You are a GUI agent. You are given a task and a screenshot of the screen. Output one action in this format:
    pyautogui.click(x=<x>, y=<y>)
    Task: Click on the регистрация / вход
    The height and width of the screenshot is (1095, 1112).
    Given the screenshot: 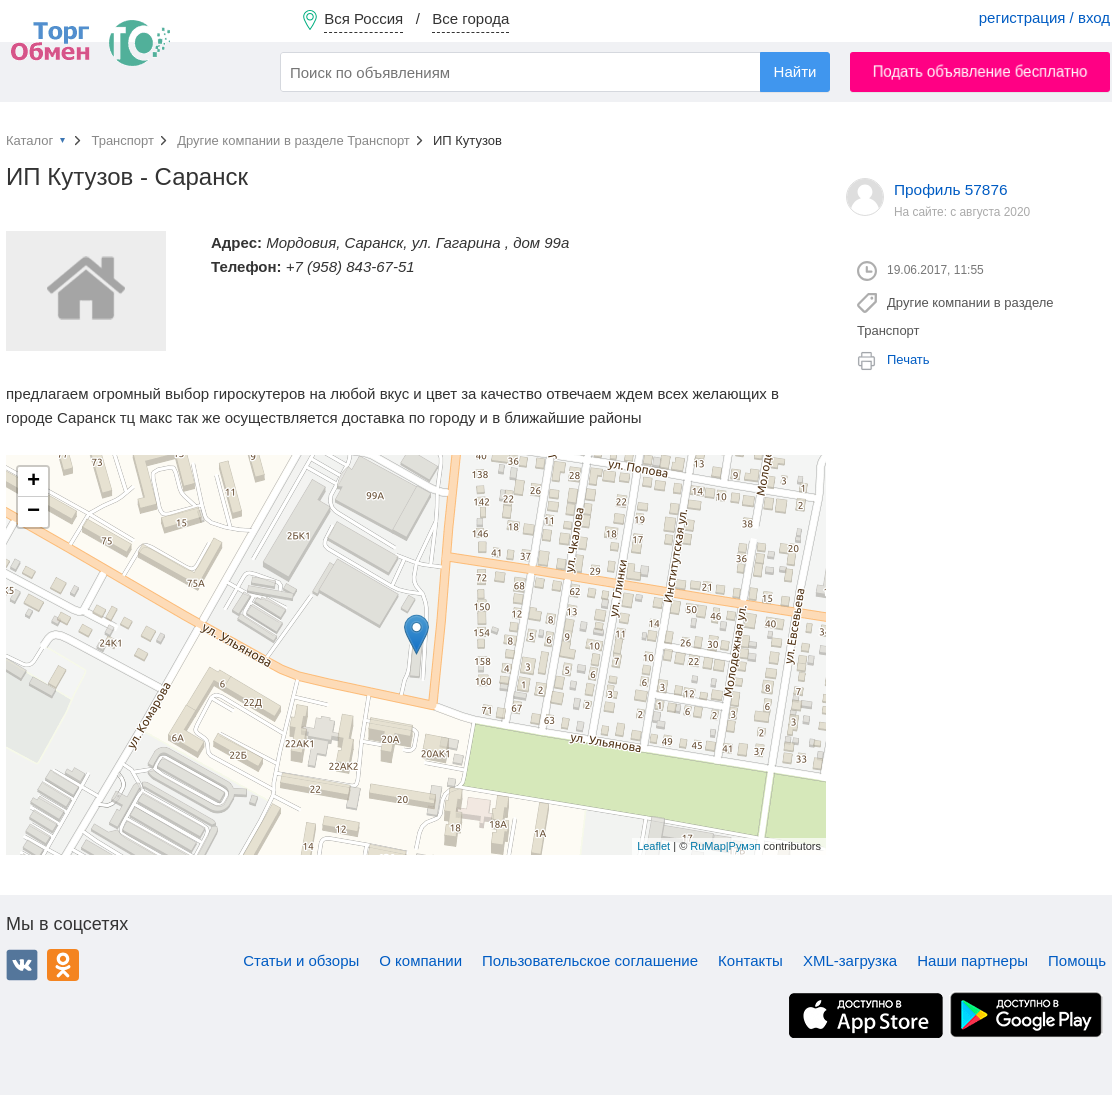 What is the action you would take?
    pyautogui.click(x=1044, y=17)
    